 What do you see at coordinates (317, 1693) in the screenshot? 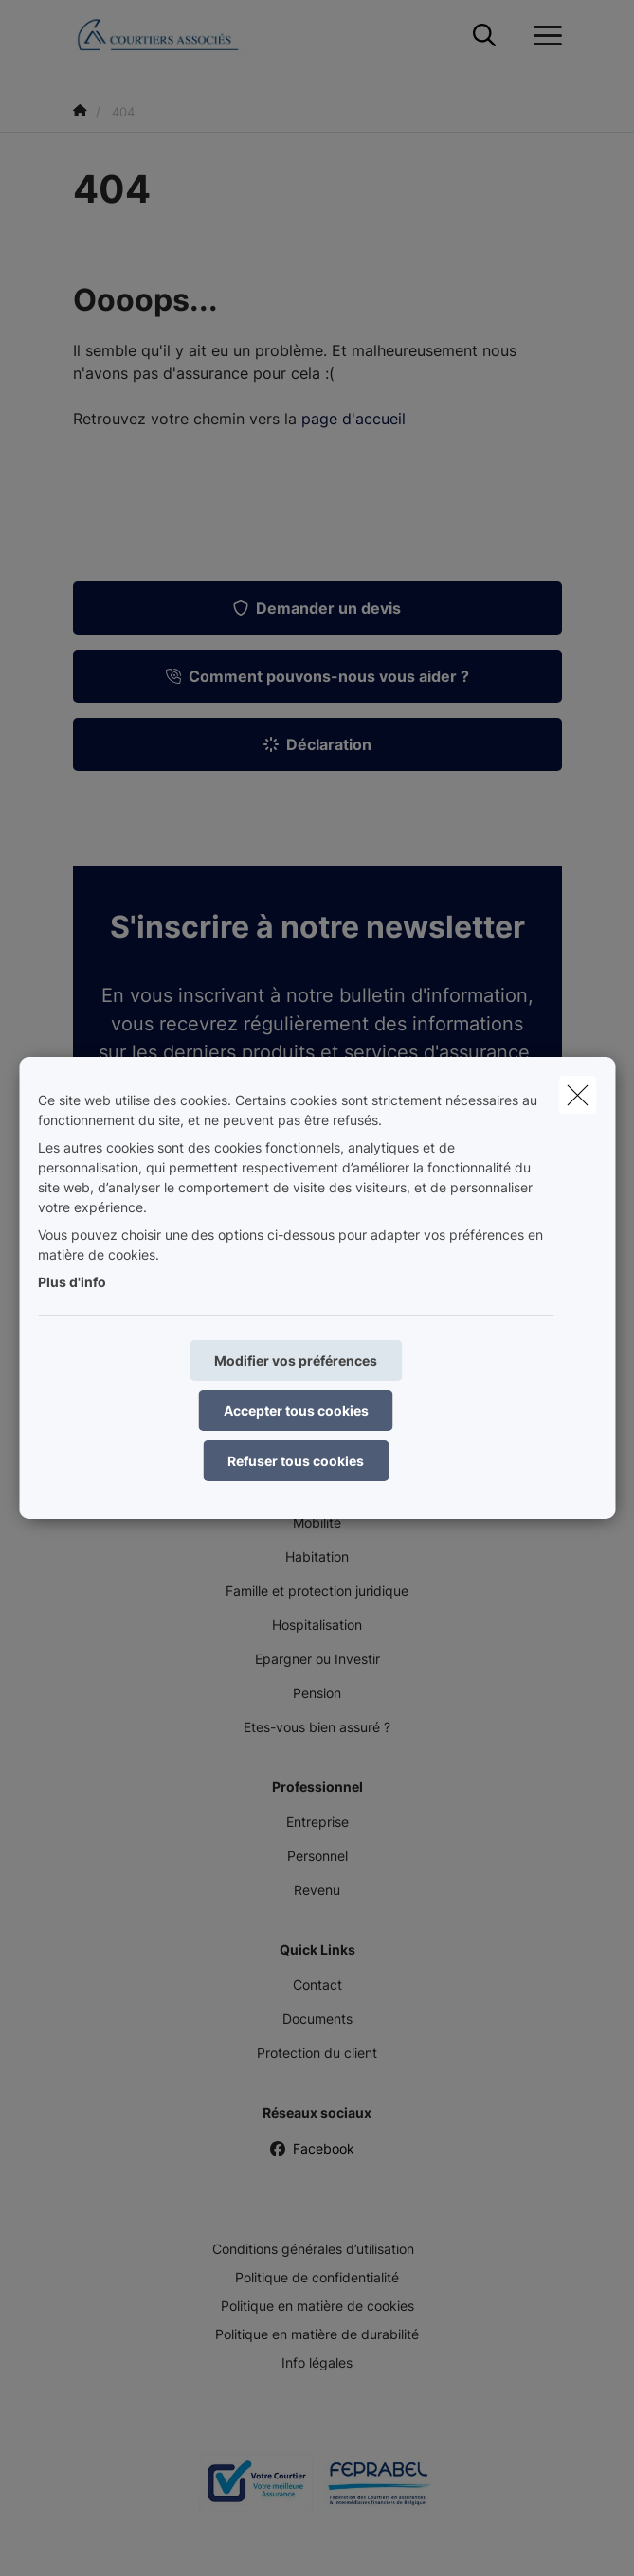
I see `Pension` at bounding box center [317, 1693].